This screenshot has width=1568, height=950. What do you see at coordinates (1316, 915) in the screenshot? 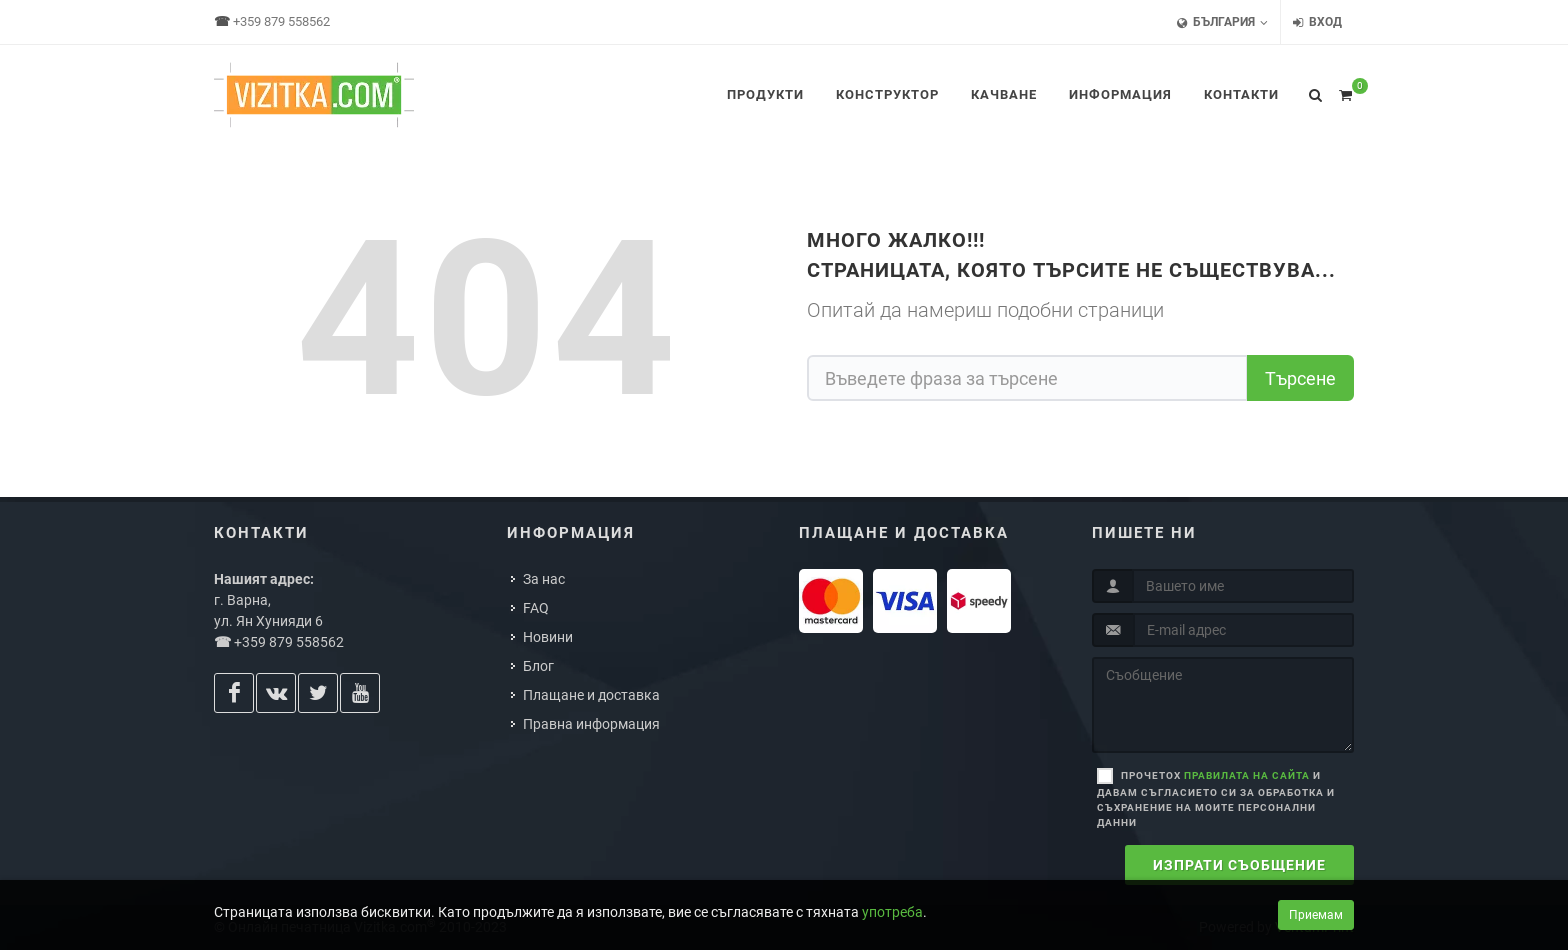
I see `Приемам` at bounding box center [1316, 915].